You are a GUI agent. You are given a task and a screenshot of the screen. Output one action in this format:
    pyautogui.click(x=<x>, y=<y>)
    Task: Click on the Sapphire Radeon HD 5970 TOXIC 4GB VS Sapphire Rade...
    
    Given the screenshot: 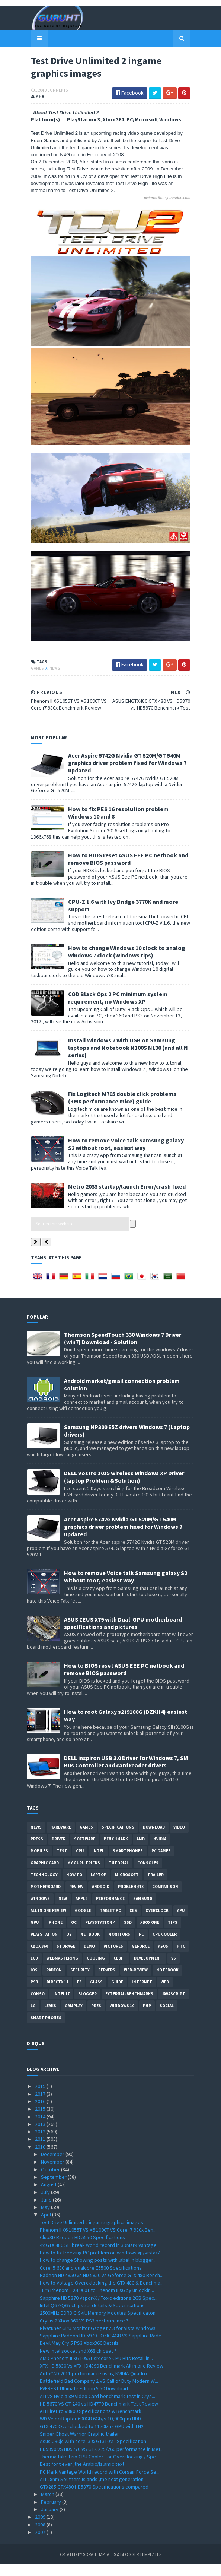 What is the action you would take?
    pyautogui.click(x=102, y=2347)
    